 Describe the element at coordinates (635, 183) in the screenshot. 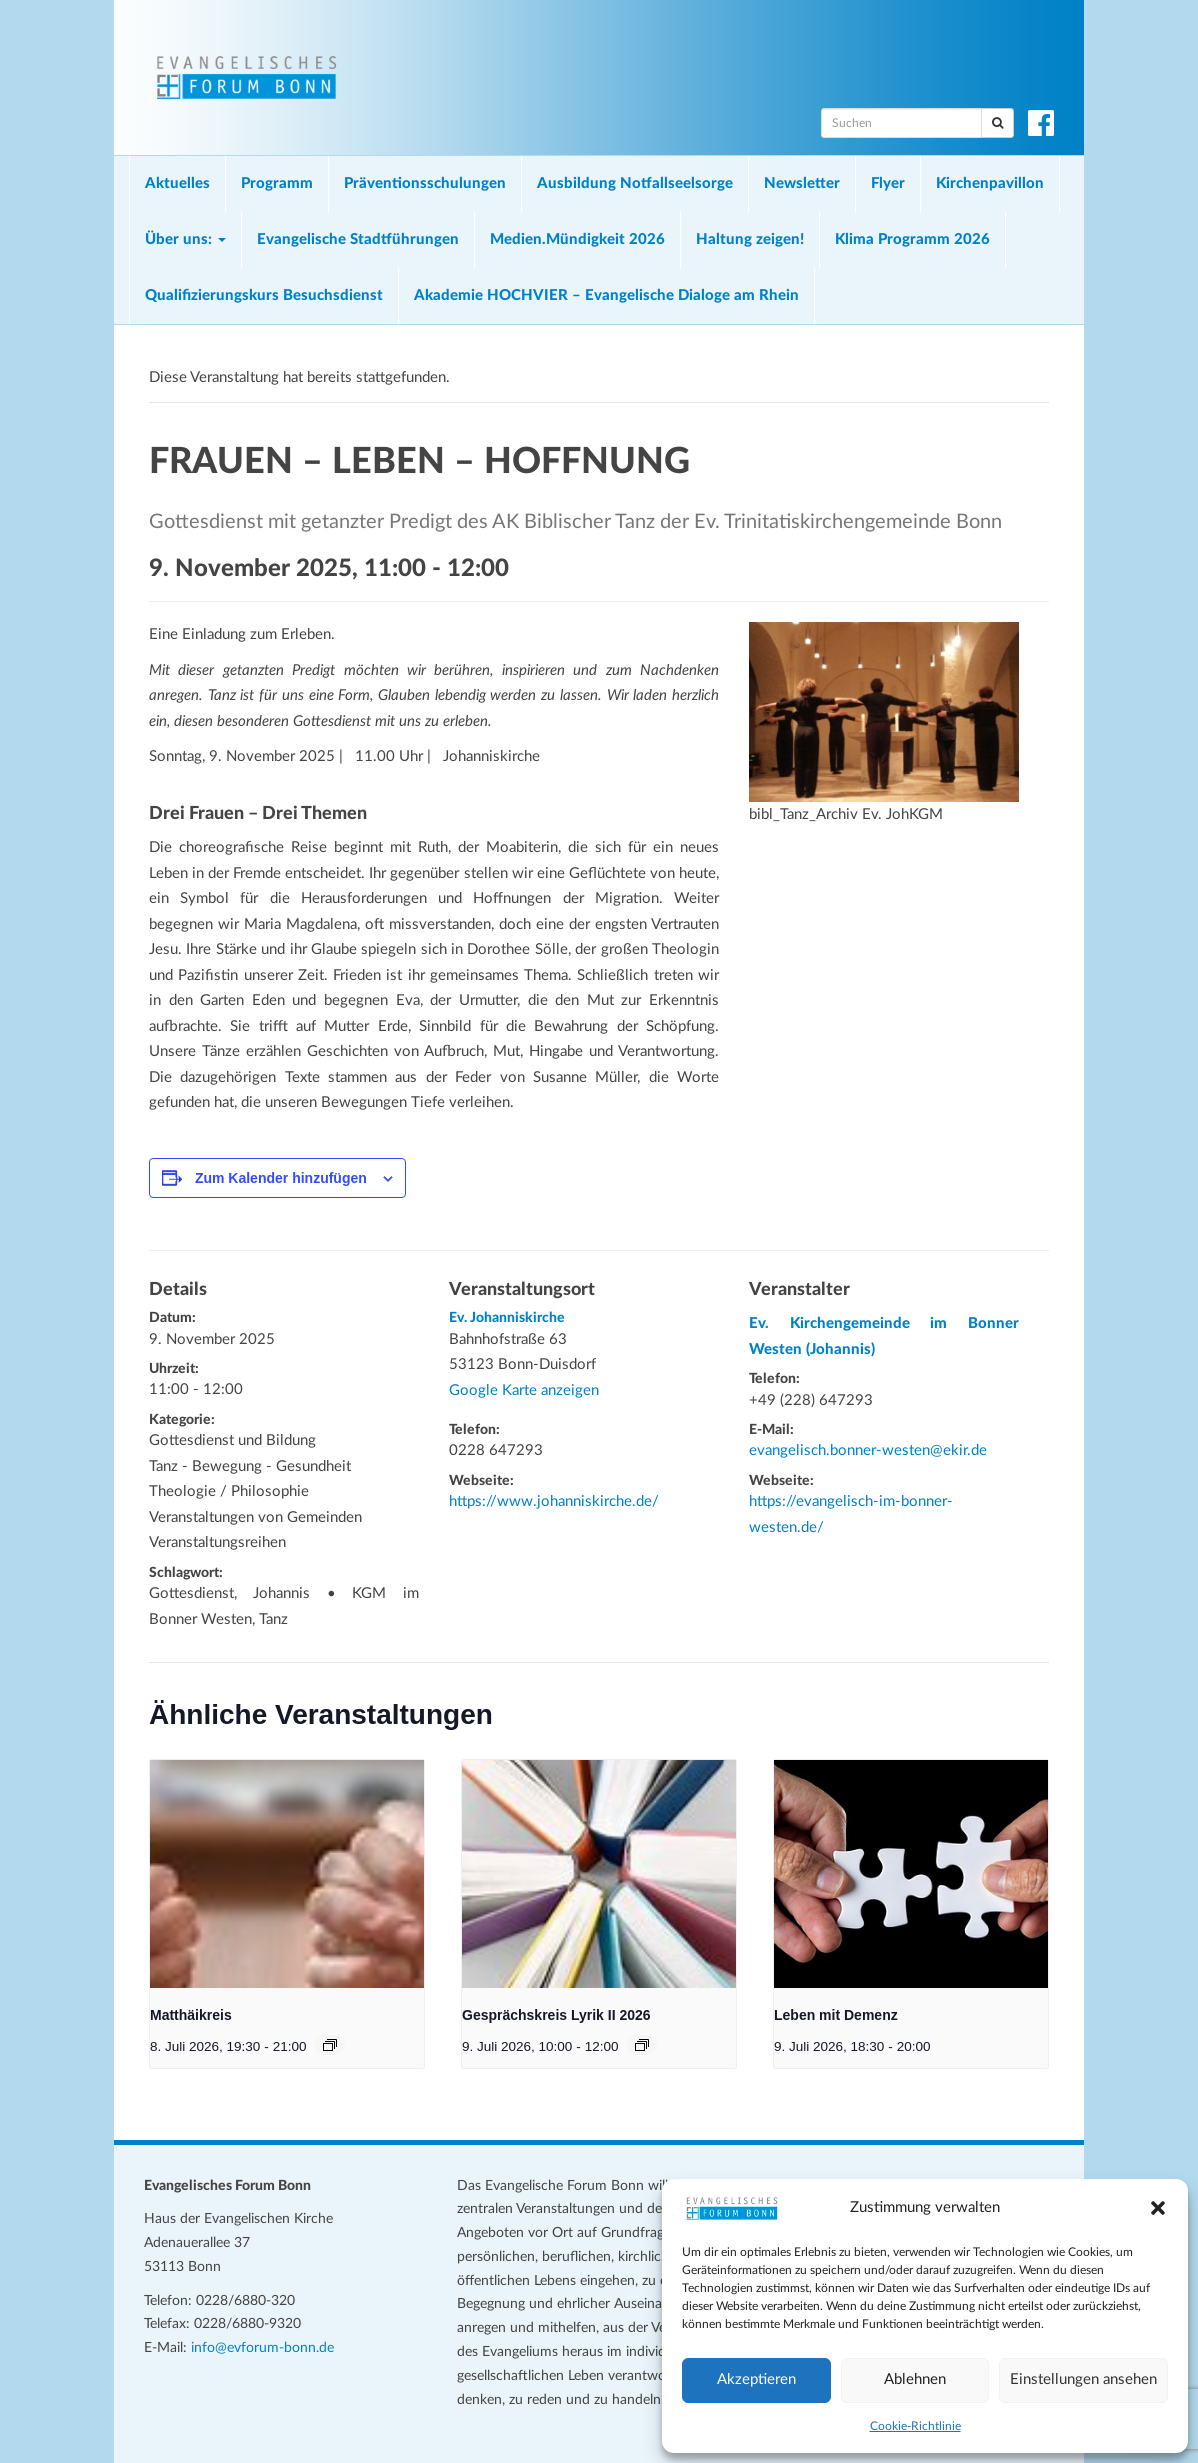

I see `Ausbildung Notfallseelsorge` at that location.